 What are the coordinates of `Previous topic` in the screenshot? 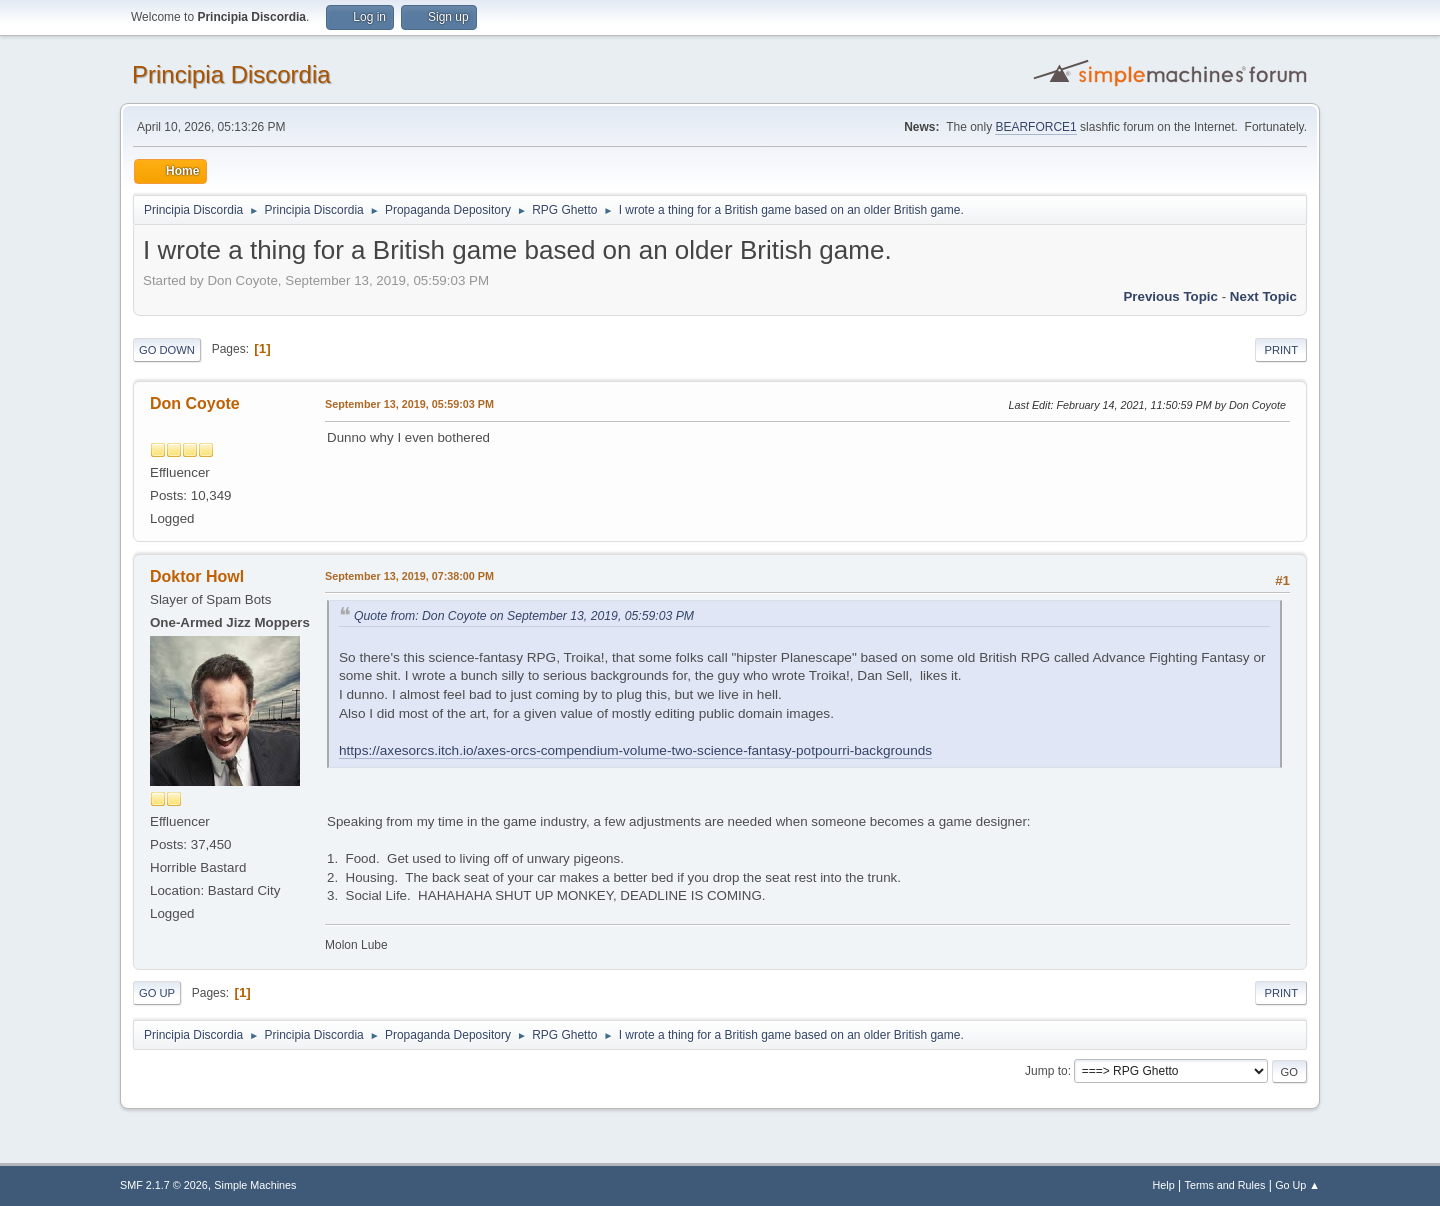 It's located at (1170, 296).